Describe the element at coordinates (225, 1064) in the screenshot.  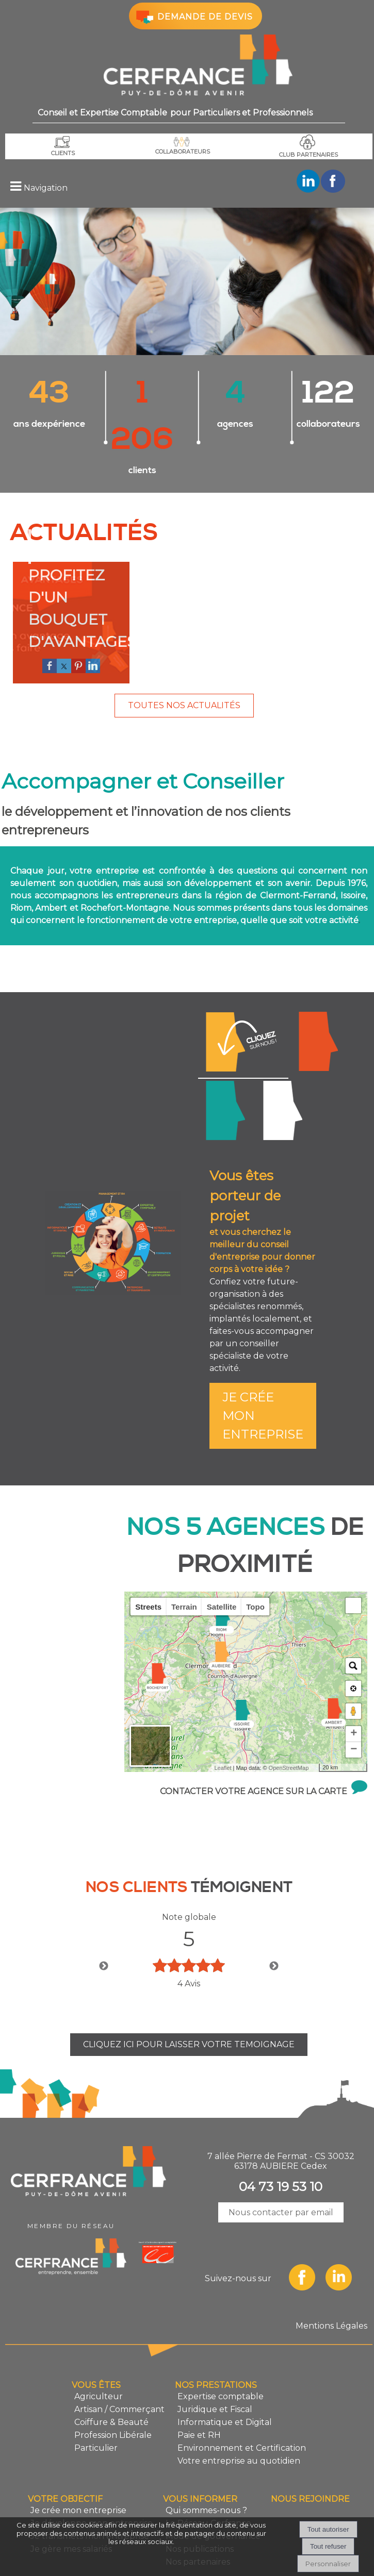
I see `Je gère mes salariés` at that location.